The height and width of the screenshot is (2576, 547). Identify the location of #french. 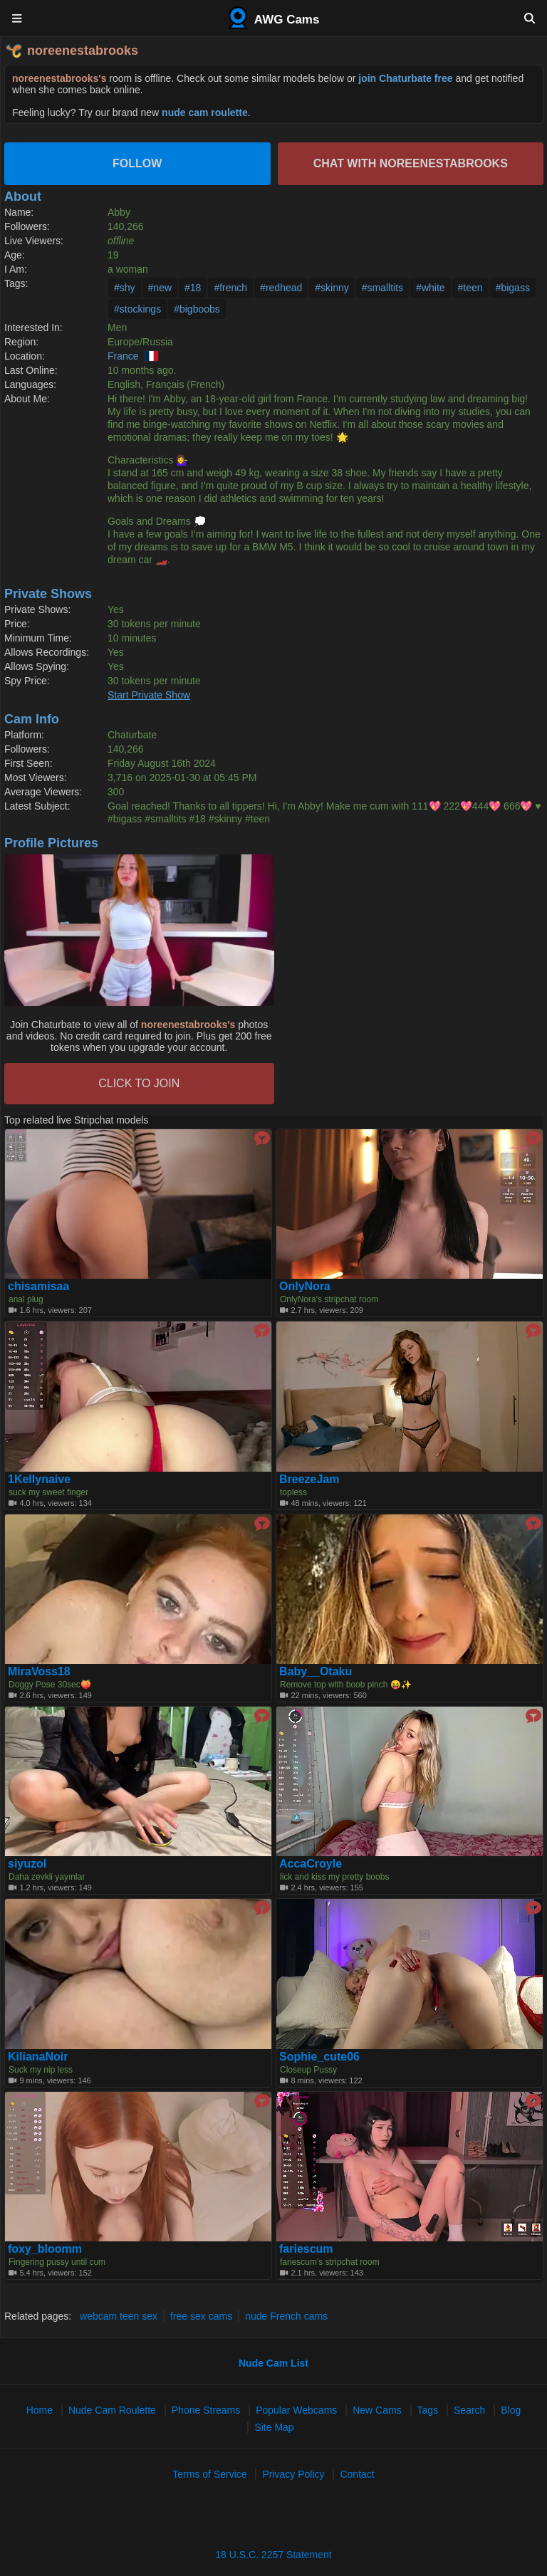
(230, 287).